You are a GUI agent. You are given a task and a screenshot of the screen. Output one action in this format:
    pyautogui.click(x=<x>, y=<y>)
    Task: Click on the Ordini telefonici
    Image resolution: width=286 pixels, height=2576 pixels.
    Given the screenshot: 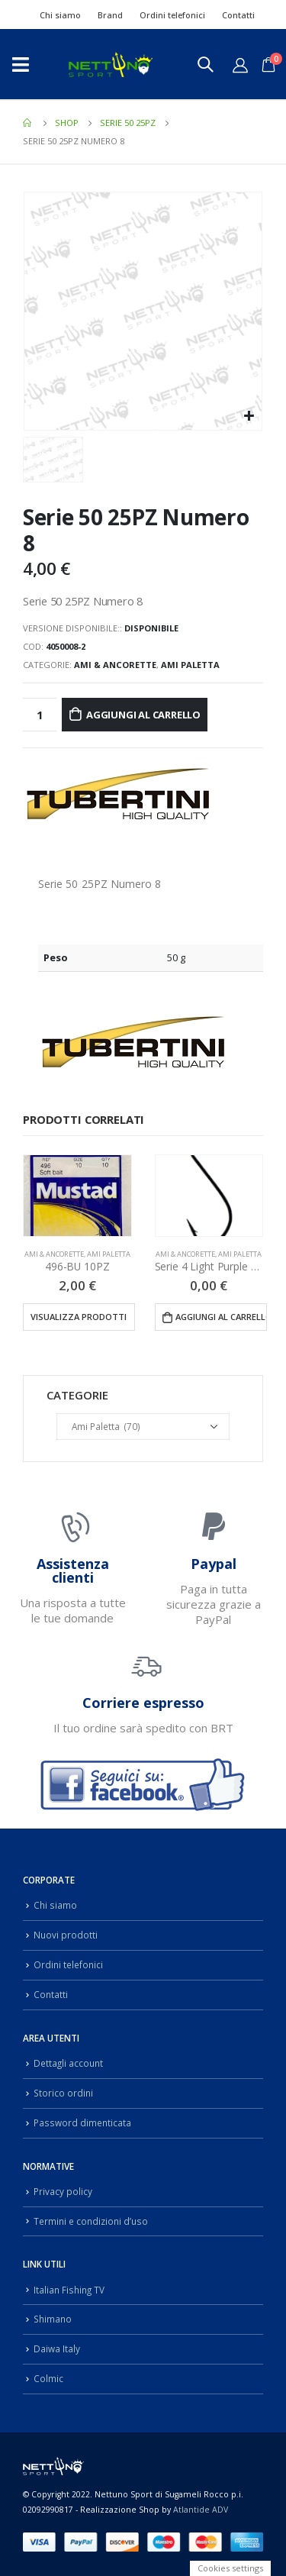 What is the action you would take?
    pyautogui.click(x=172, y=15)
    